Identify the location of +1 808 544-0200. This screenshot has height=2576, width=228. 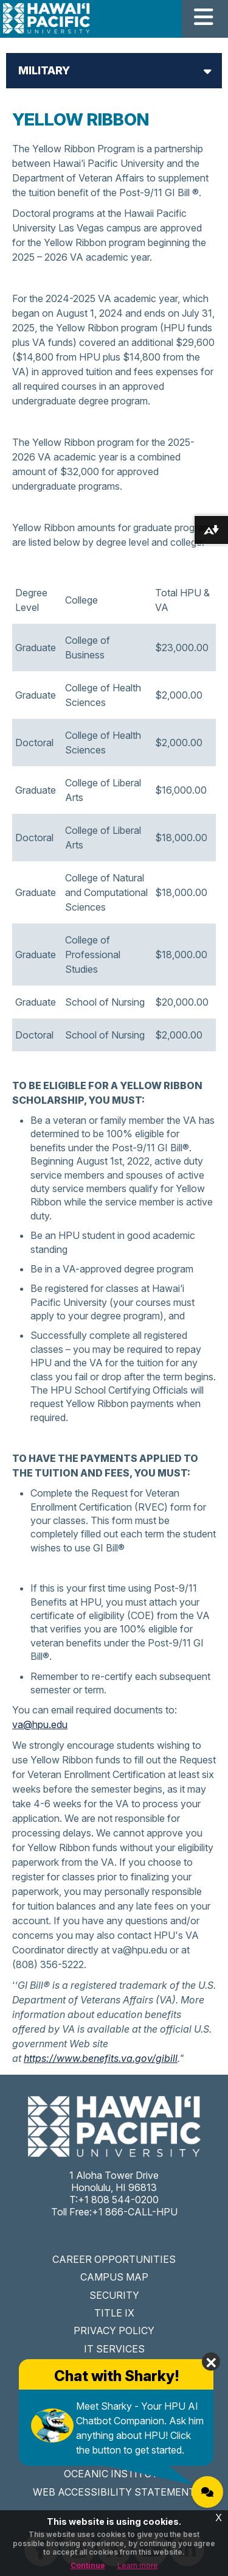
(118, 2199).